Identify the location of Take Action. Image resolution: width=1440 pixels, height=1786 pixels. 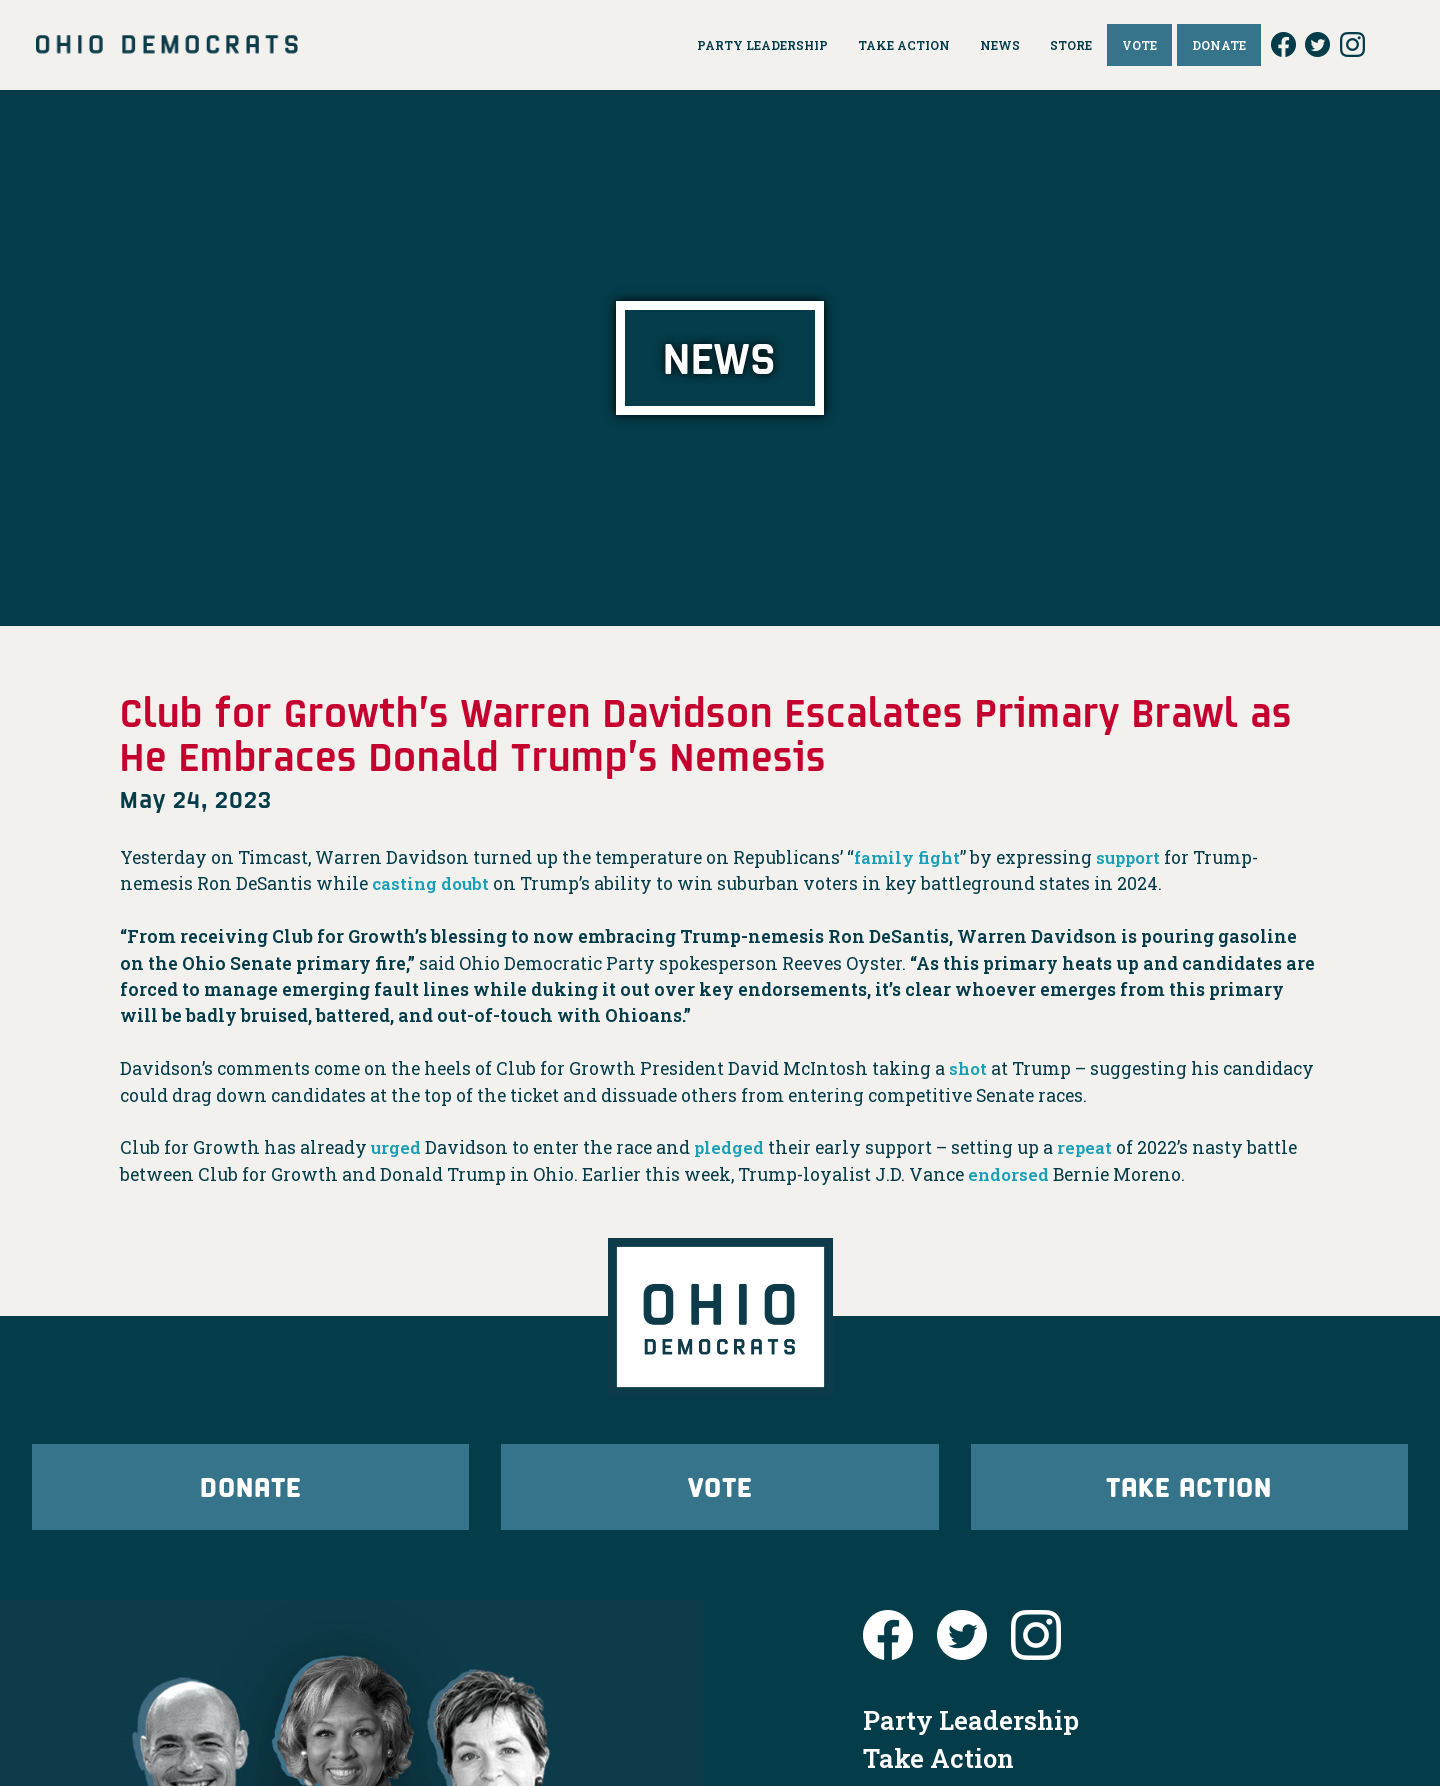
(1189, 1491).